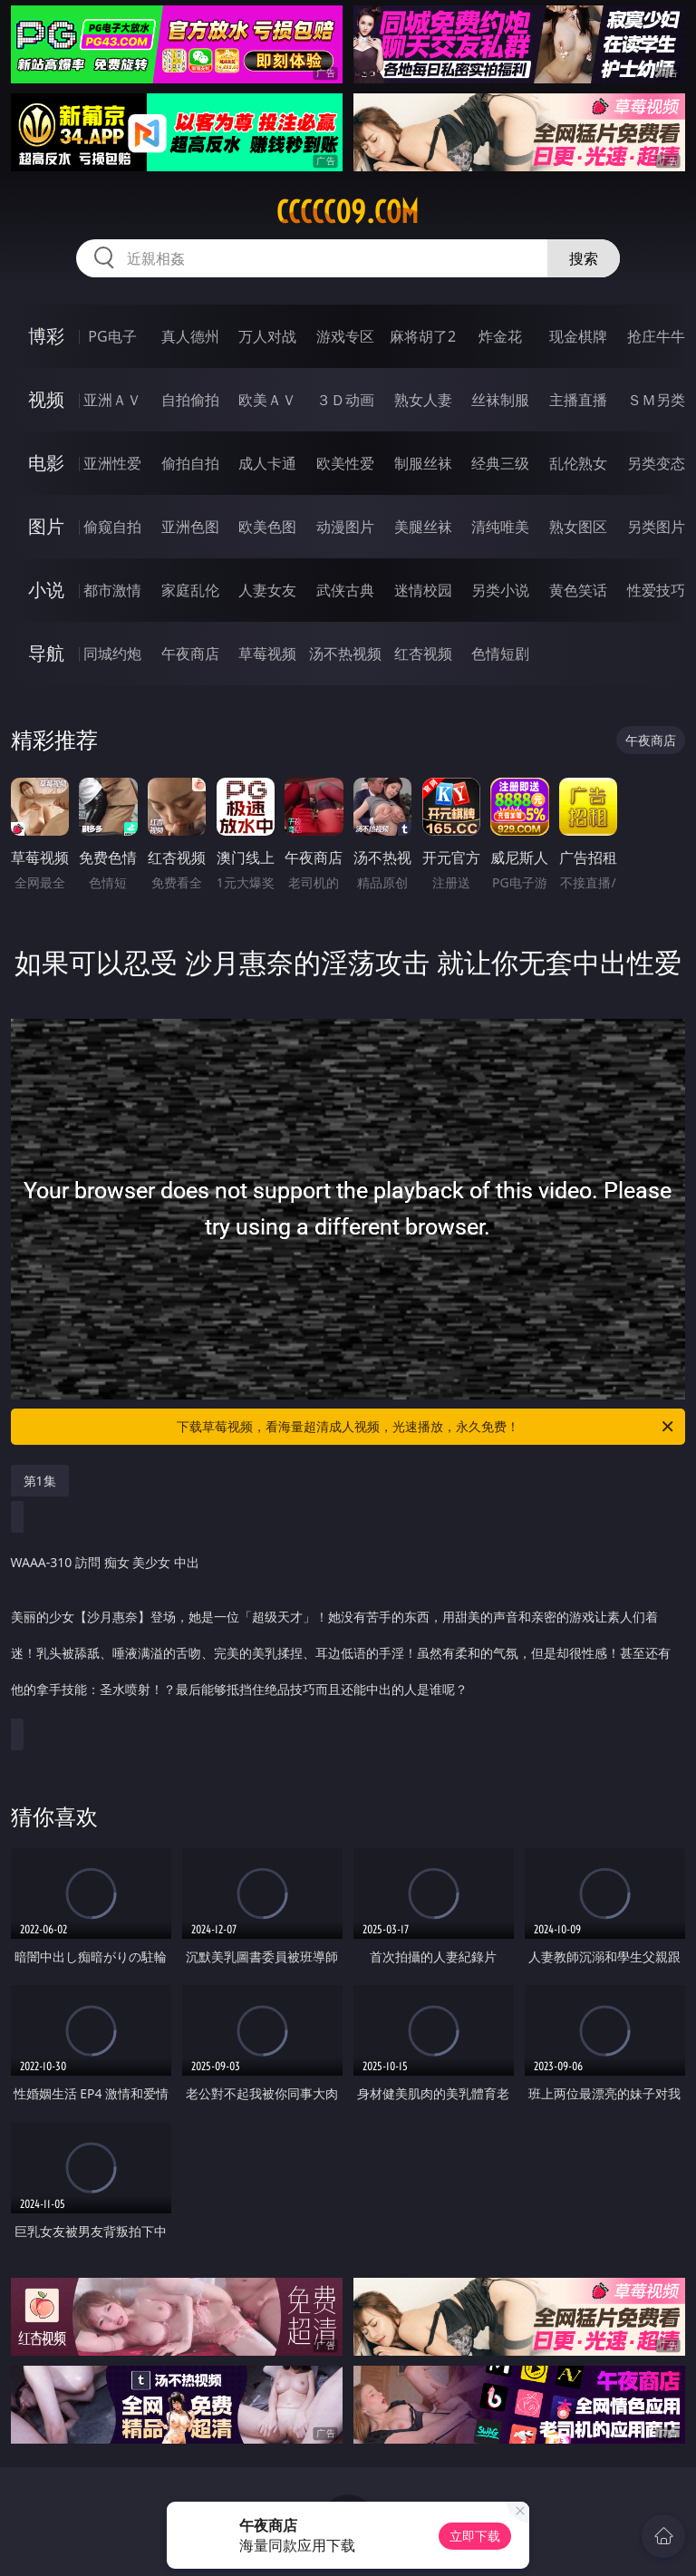 This screenshot has height=2576, width=696. What do you see at coordinates (656, 527) in the screenshot?
I see `另类图片` at bounding box center [656, 527].